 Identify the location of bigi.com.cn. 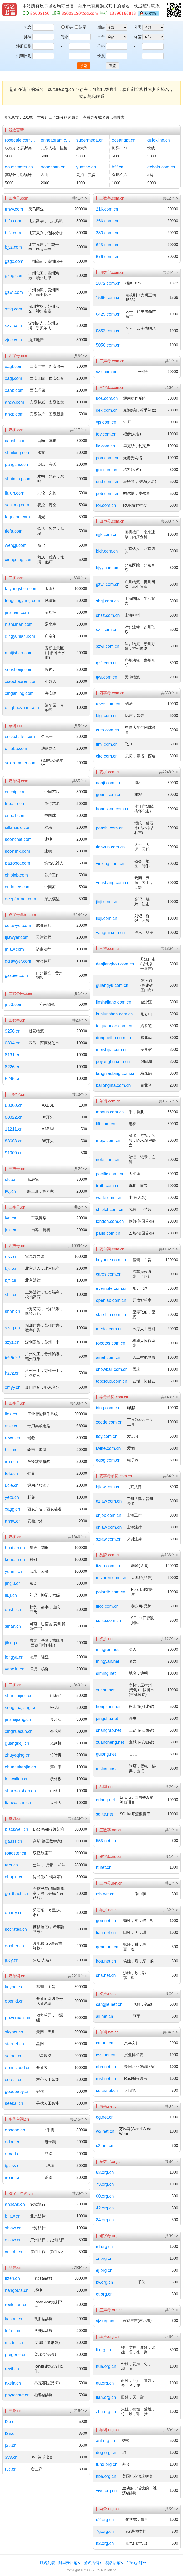
(106, 715).